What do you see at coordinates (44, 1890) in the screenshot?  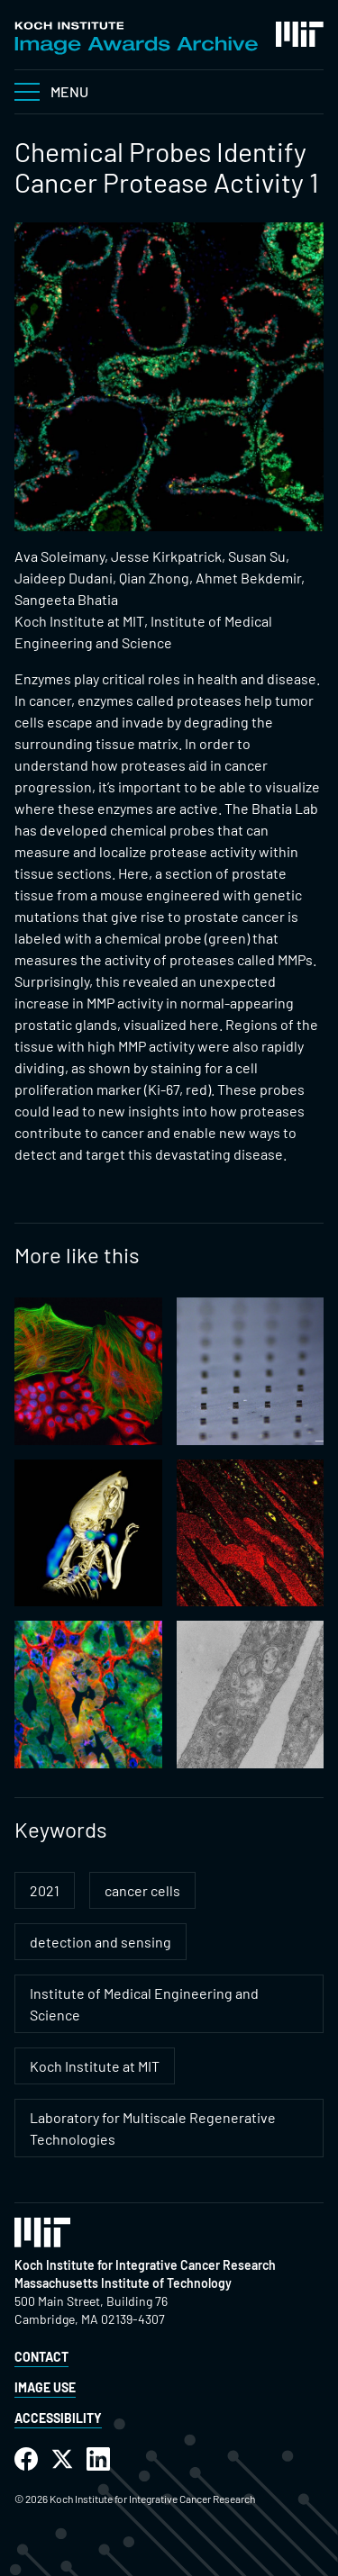 I see `2021` at bounding box center [44, 1890].